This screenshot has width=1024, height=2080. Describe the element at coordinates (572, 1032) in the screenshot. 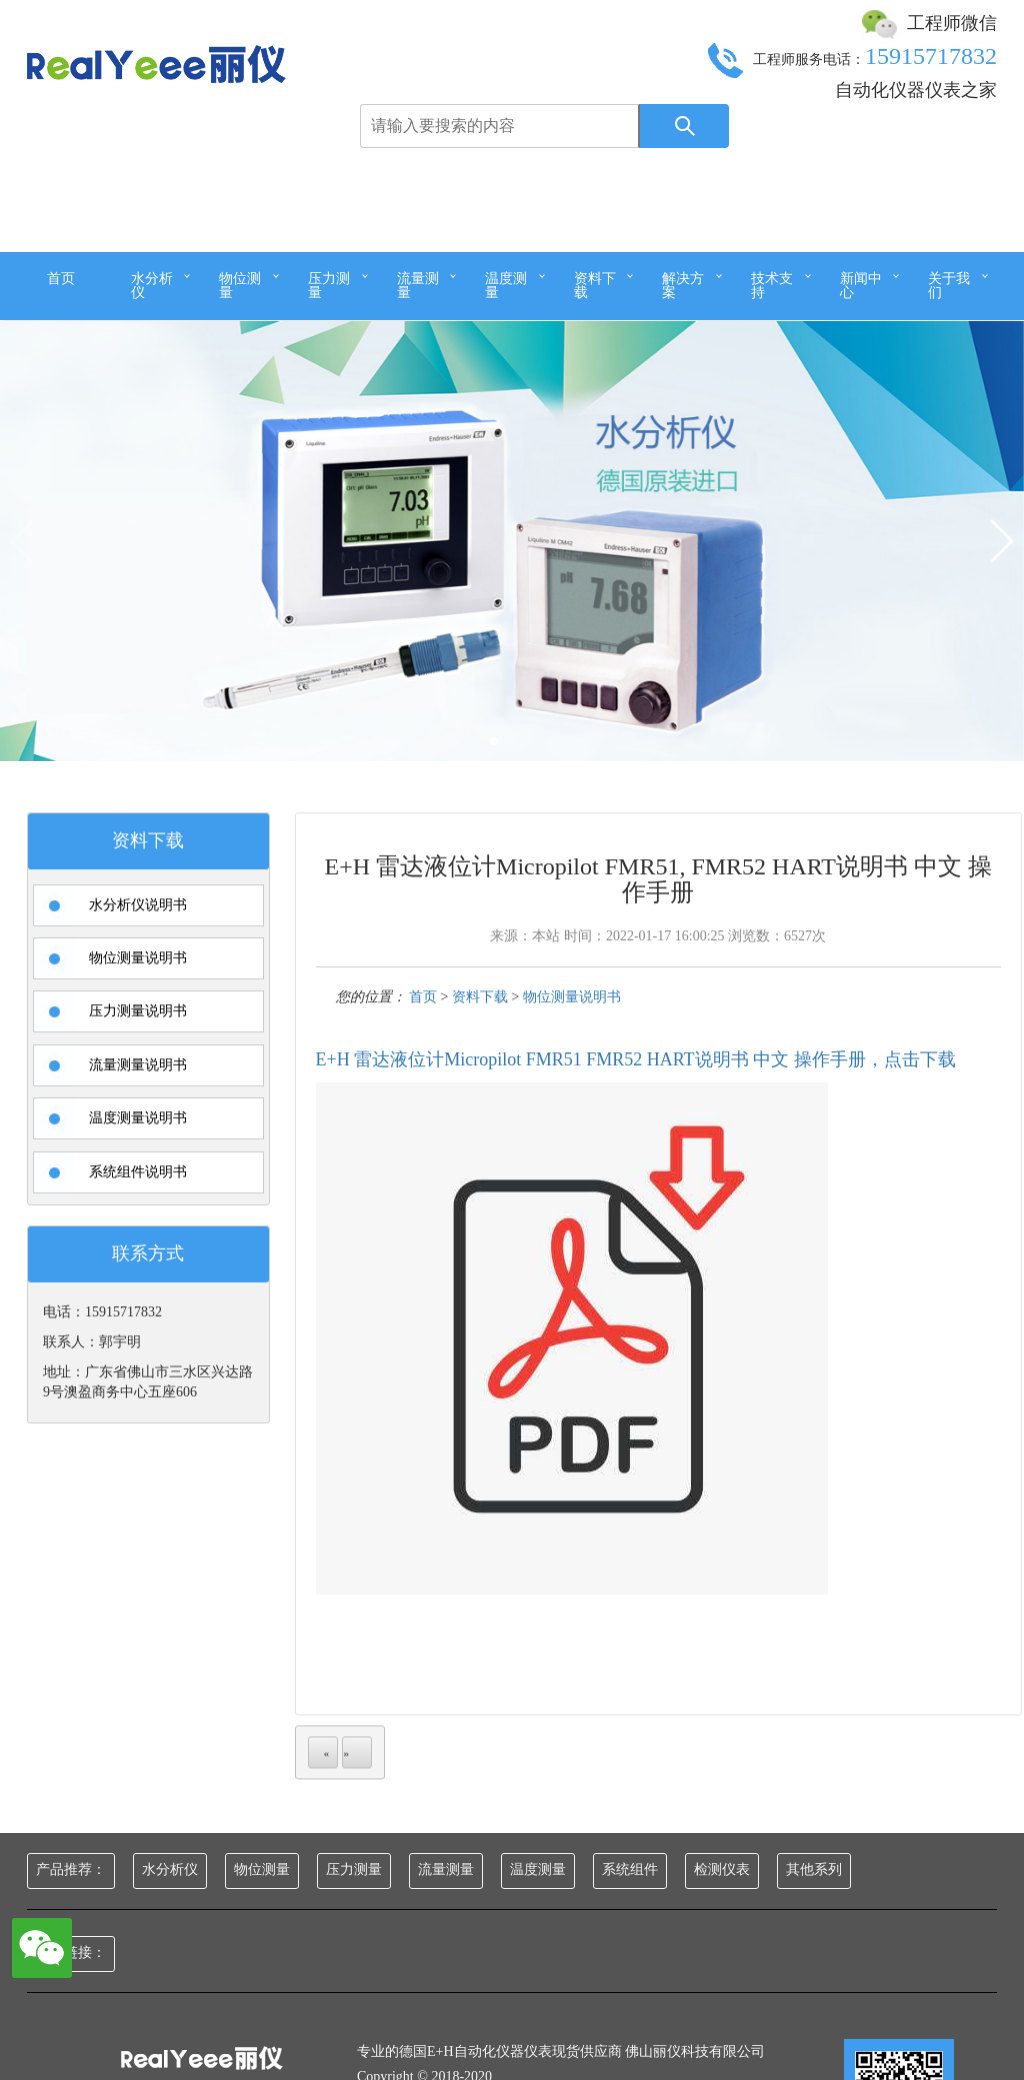

I see `物位测量说明书` at that location.